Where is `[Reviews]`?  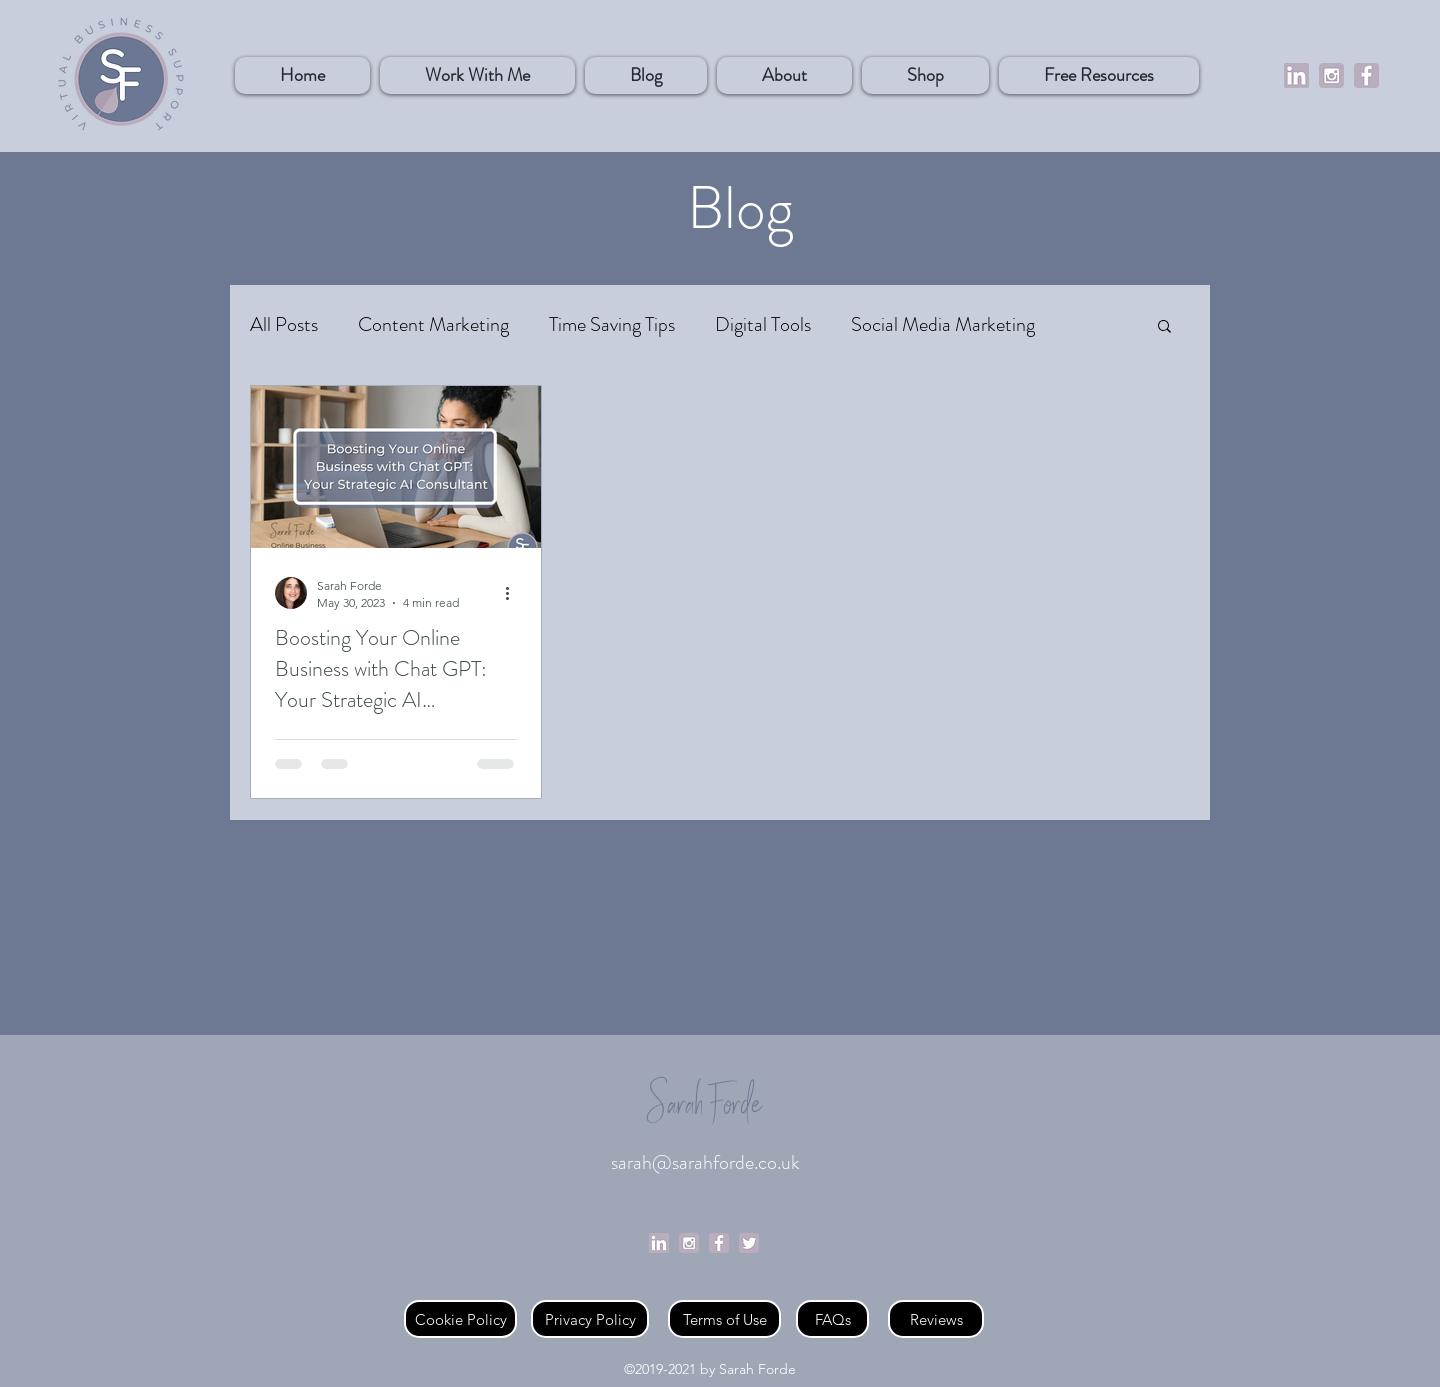 [Reviews] is located at coordinates (936, 1319).